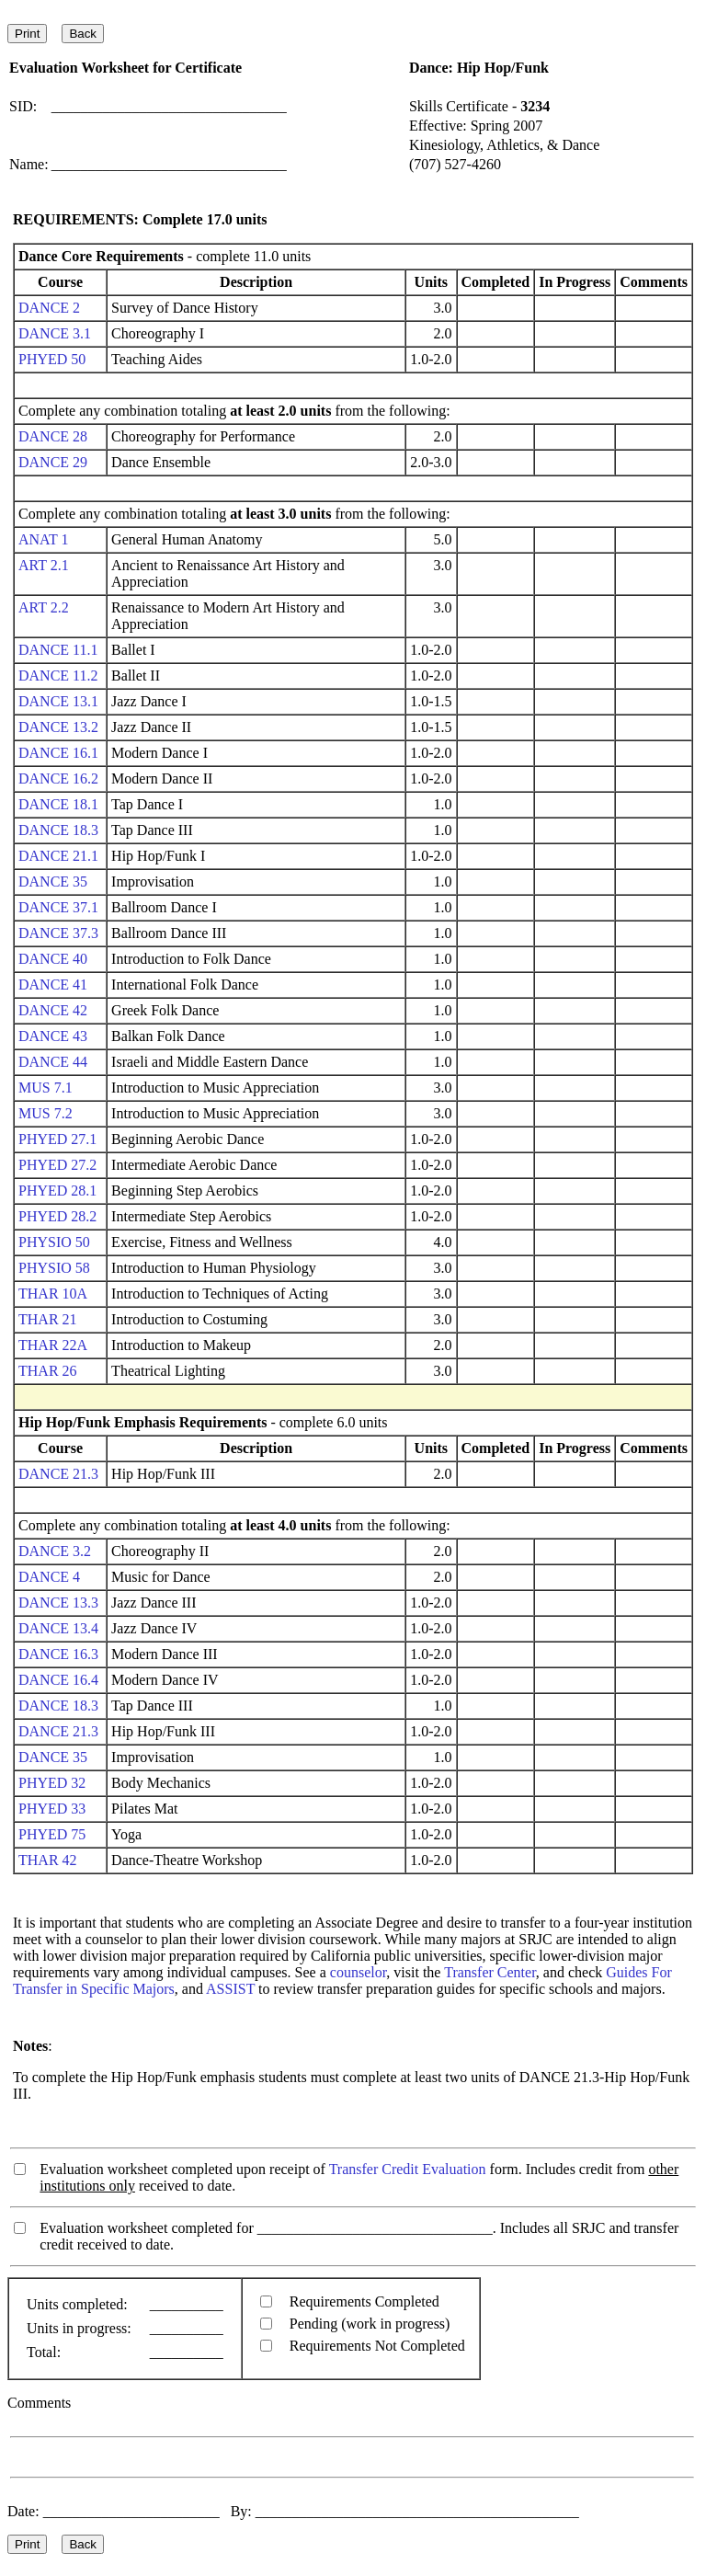  I want to click on DANCE 21.1, so click(58, 856).